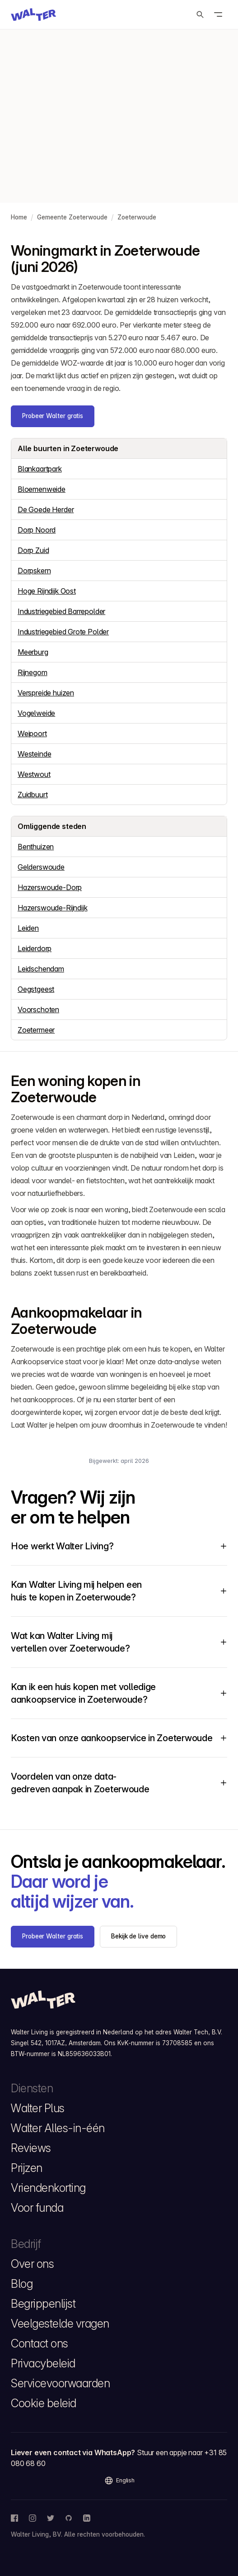 This screenshot has width=238, height=2576. I want to click on Vogelweide, so click(36, 713).